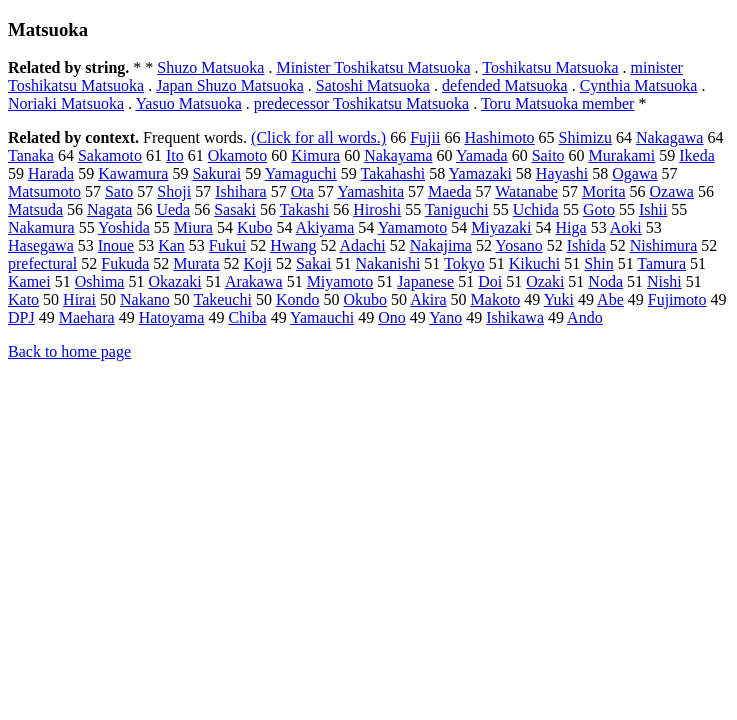 The width and height of the screenshot is (737, 720). What do you see at coordinates (536, 209) in the screenshot?
I see `Uchida` at bounding box center [536, 209].